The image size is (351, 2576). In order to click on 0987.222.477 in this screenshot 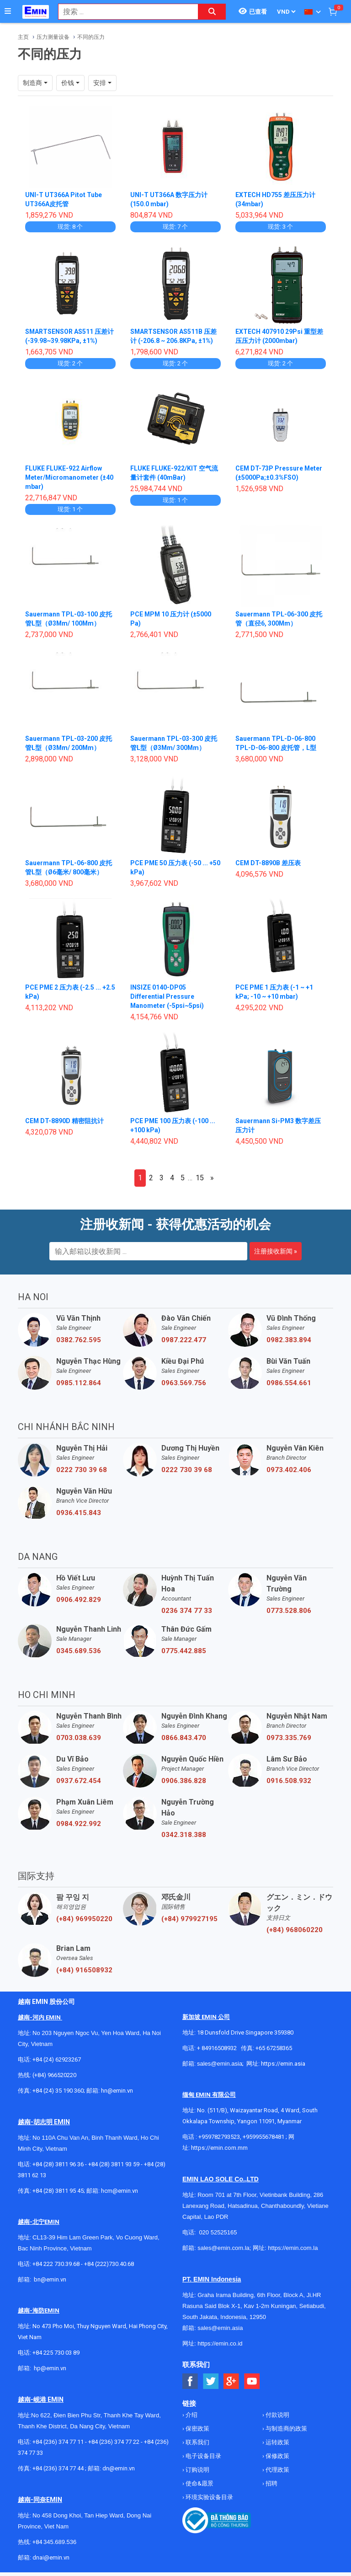, I will do `click(183, 1340)`.